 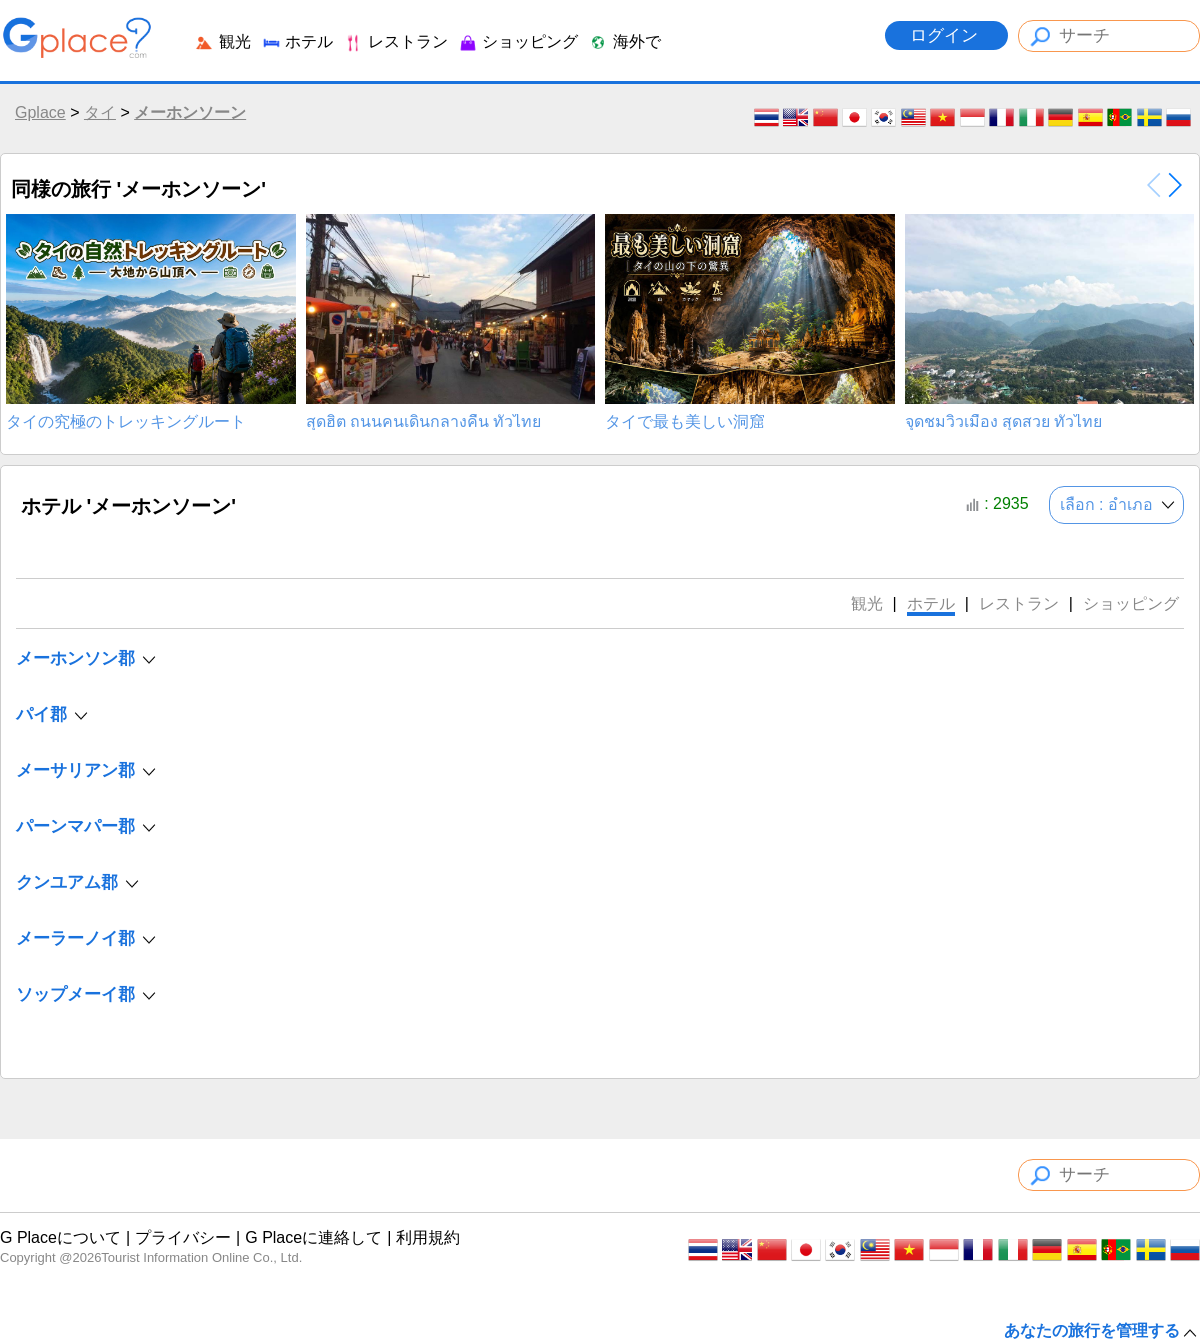 What do you see at coordinates (75, 994) in the screenshot?
I see `ソップメーイ郡` at bounding box center [75, 994].